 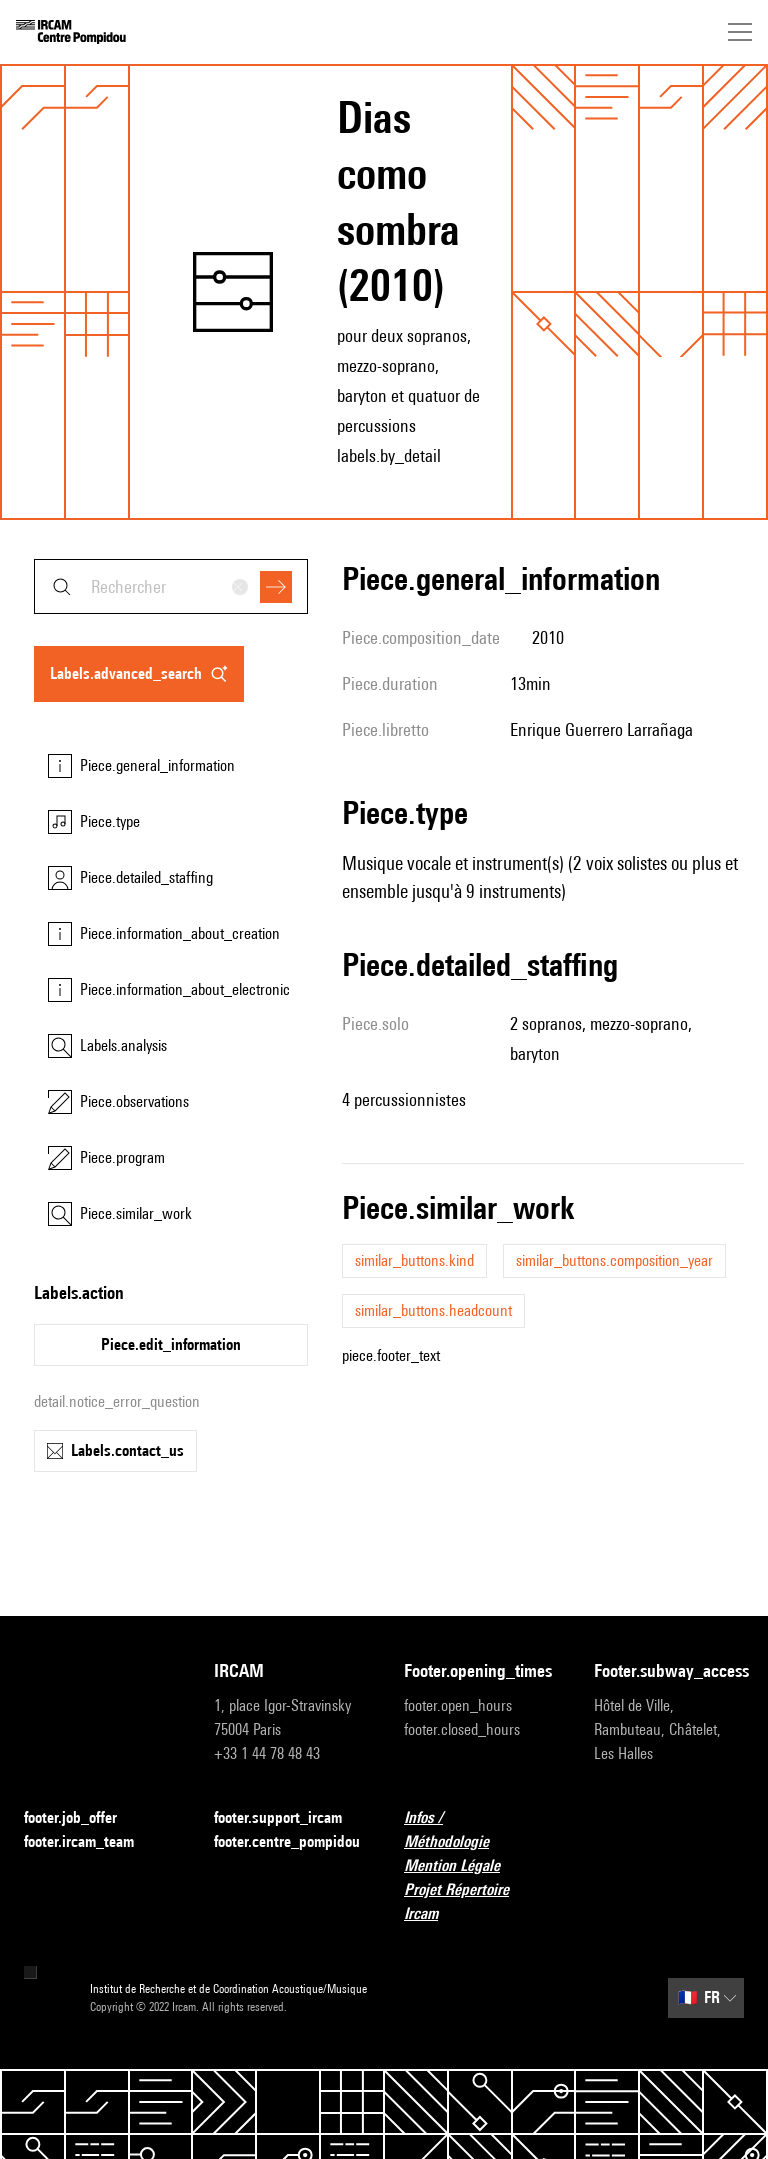 What do you see at coordinates (289, 1818) in the screenshot?
I see `footer.support_ircam` at bounding box center [289, 1818].